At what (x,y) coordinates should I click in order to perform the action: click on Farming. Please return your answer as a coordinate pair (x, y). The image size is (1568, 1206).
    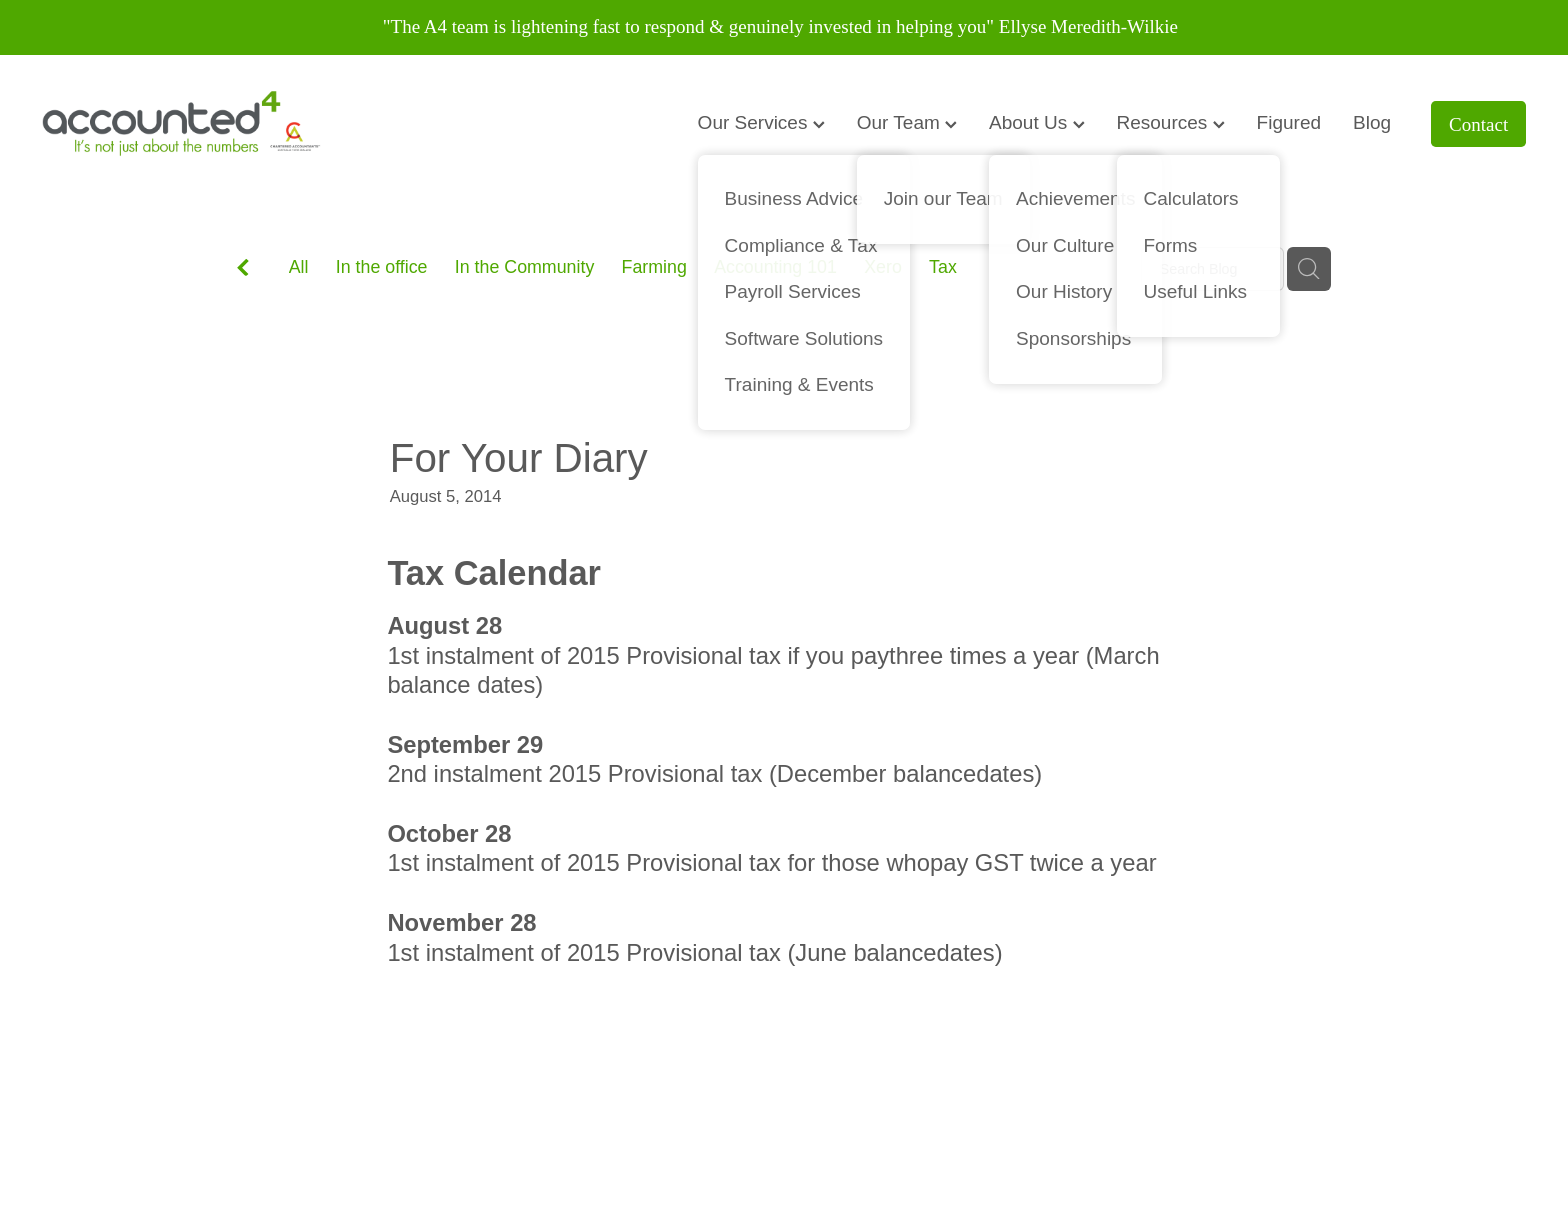
    Looking at the image, I should click on (654, 267).